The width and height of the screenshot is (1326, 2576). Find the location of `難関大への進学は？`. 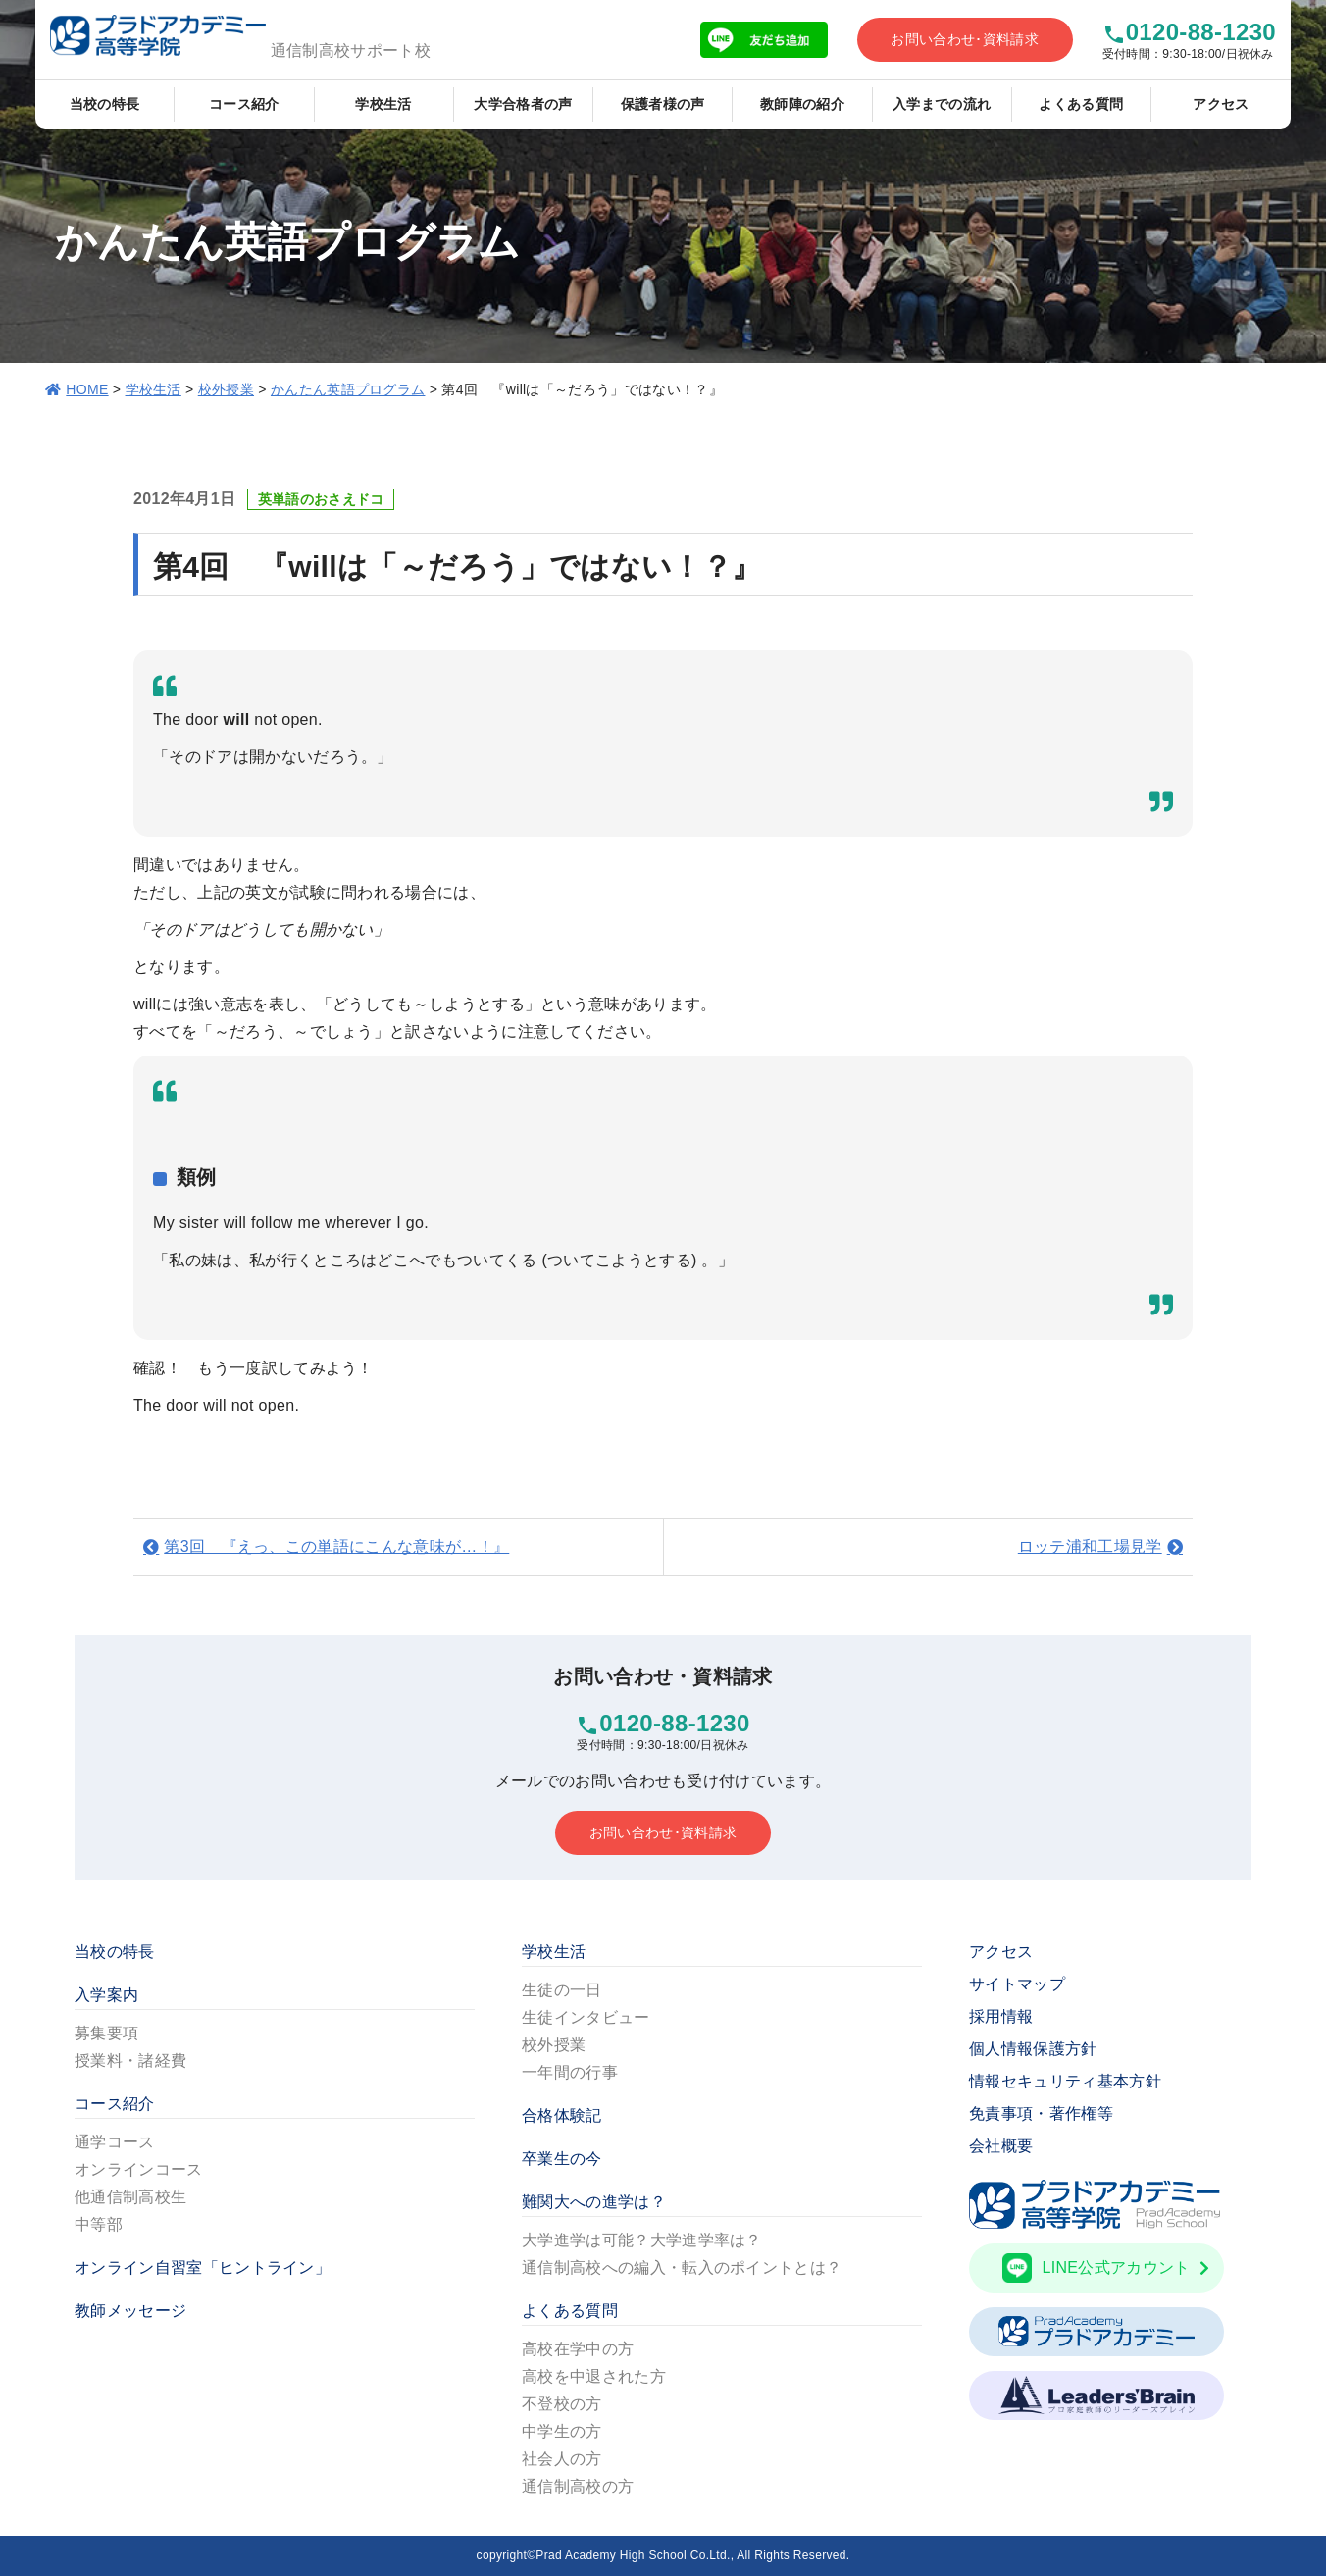

難関大への進学は？ is located at coordinates (594, 2201).